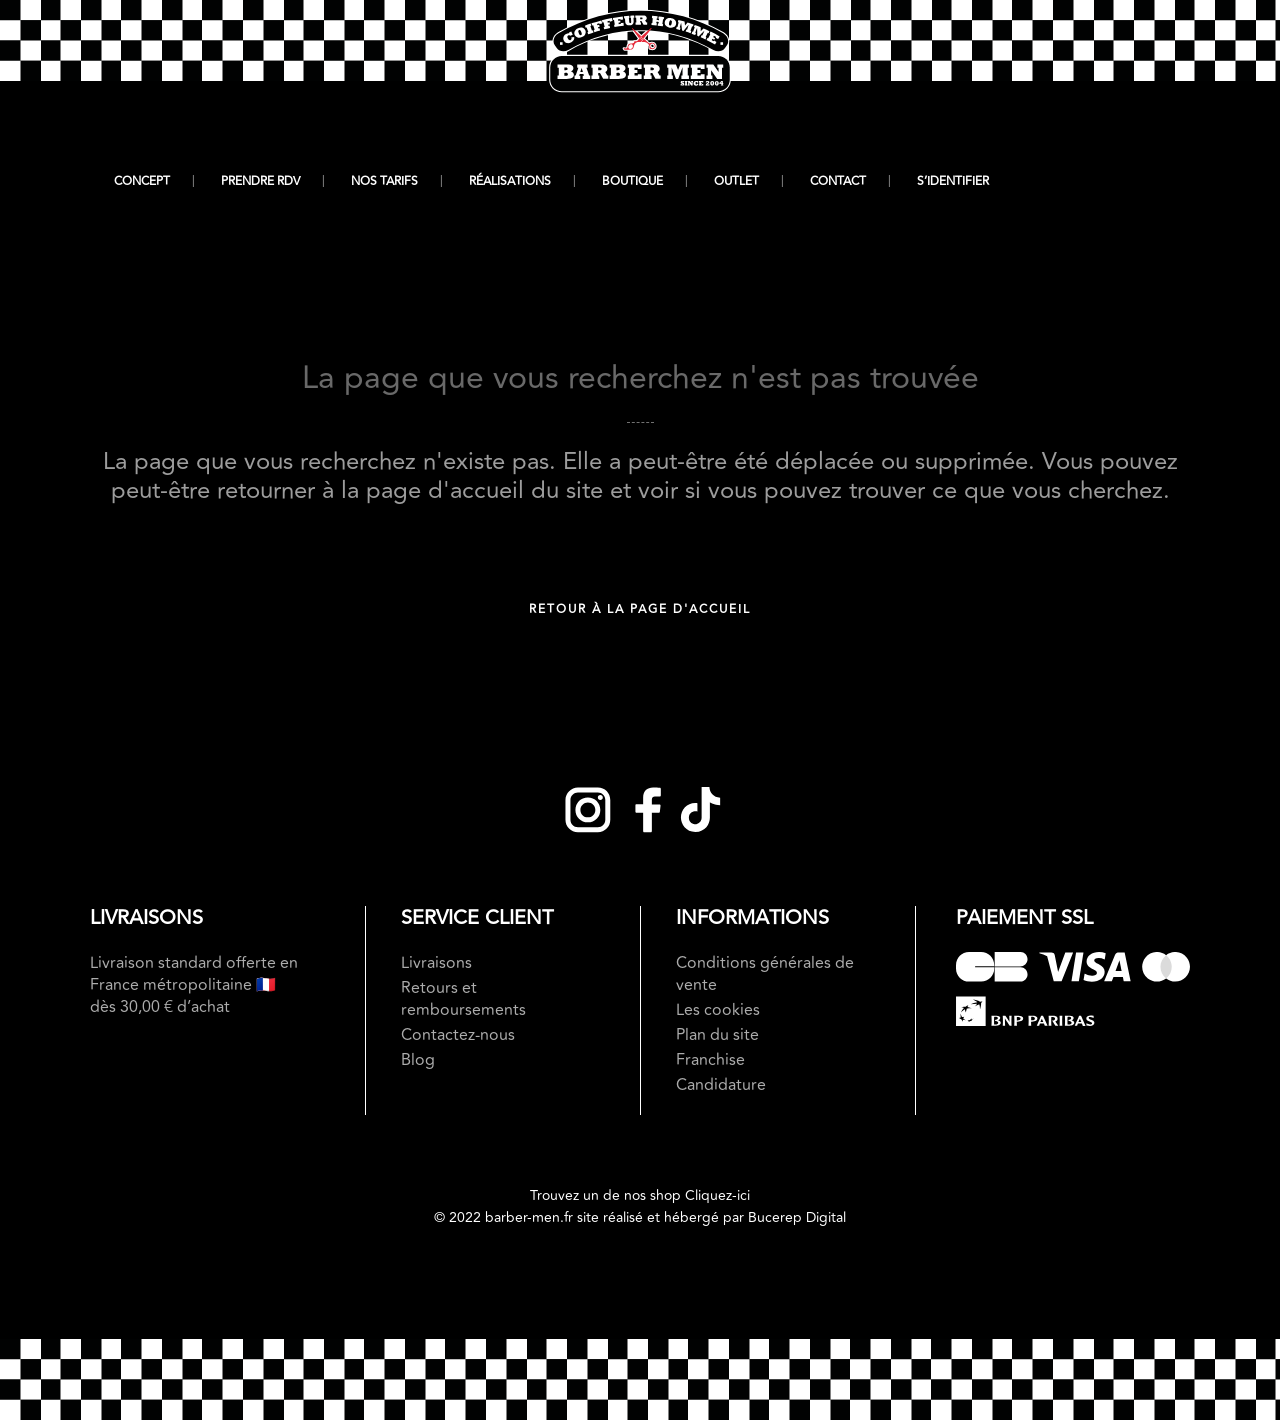 This screenshot has height=1420, width=1280. I want to click on Cliquez-ici, so click(717, 1195).